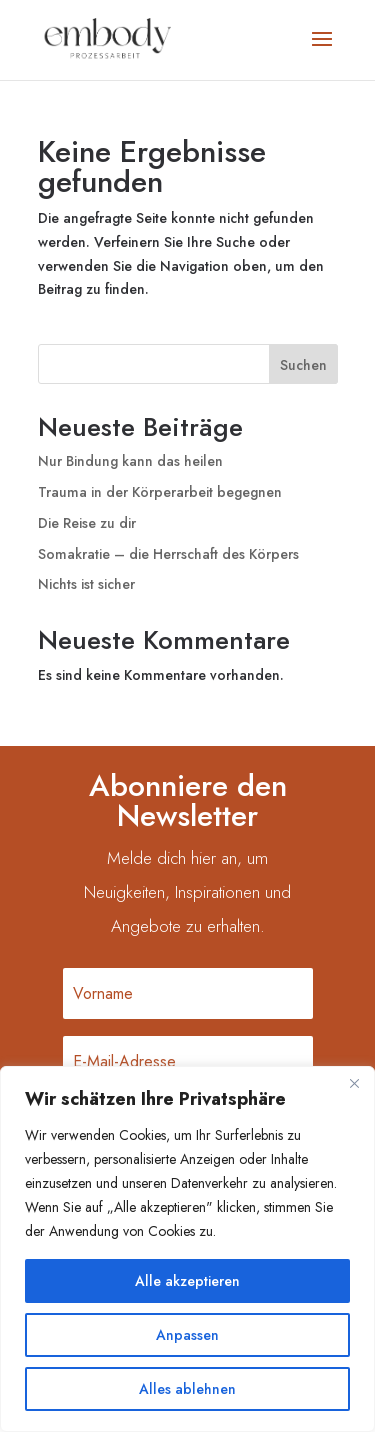 The width and height of the screenshot is (375, 1432). What do you see at coordinates (130, 461) in the screenshot?
I see `Nur Bindung kann das heilen` at bounding box center [130, 461].